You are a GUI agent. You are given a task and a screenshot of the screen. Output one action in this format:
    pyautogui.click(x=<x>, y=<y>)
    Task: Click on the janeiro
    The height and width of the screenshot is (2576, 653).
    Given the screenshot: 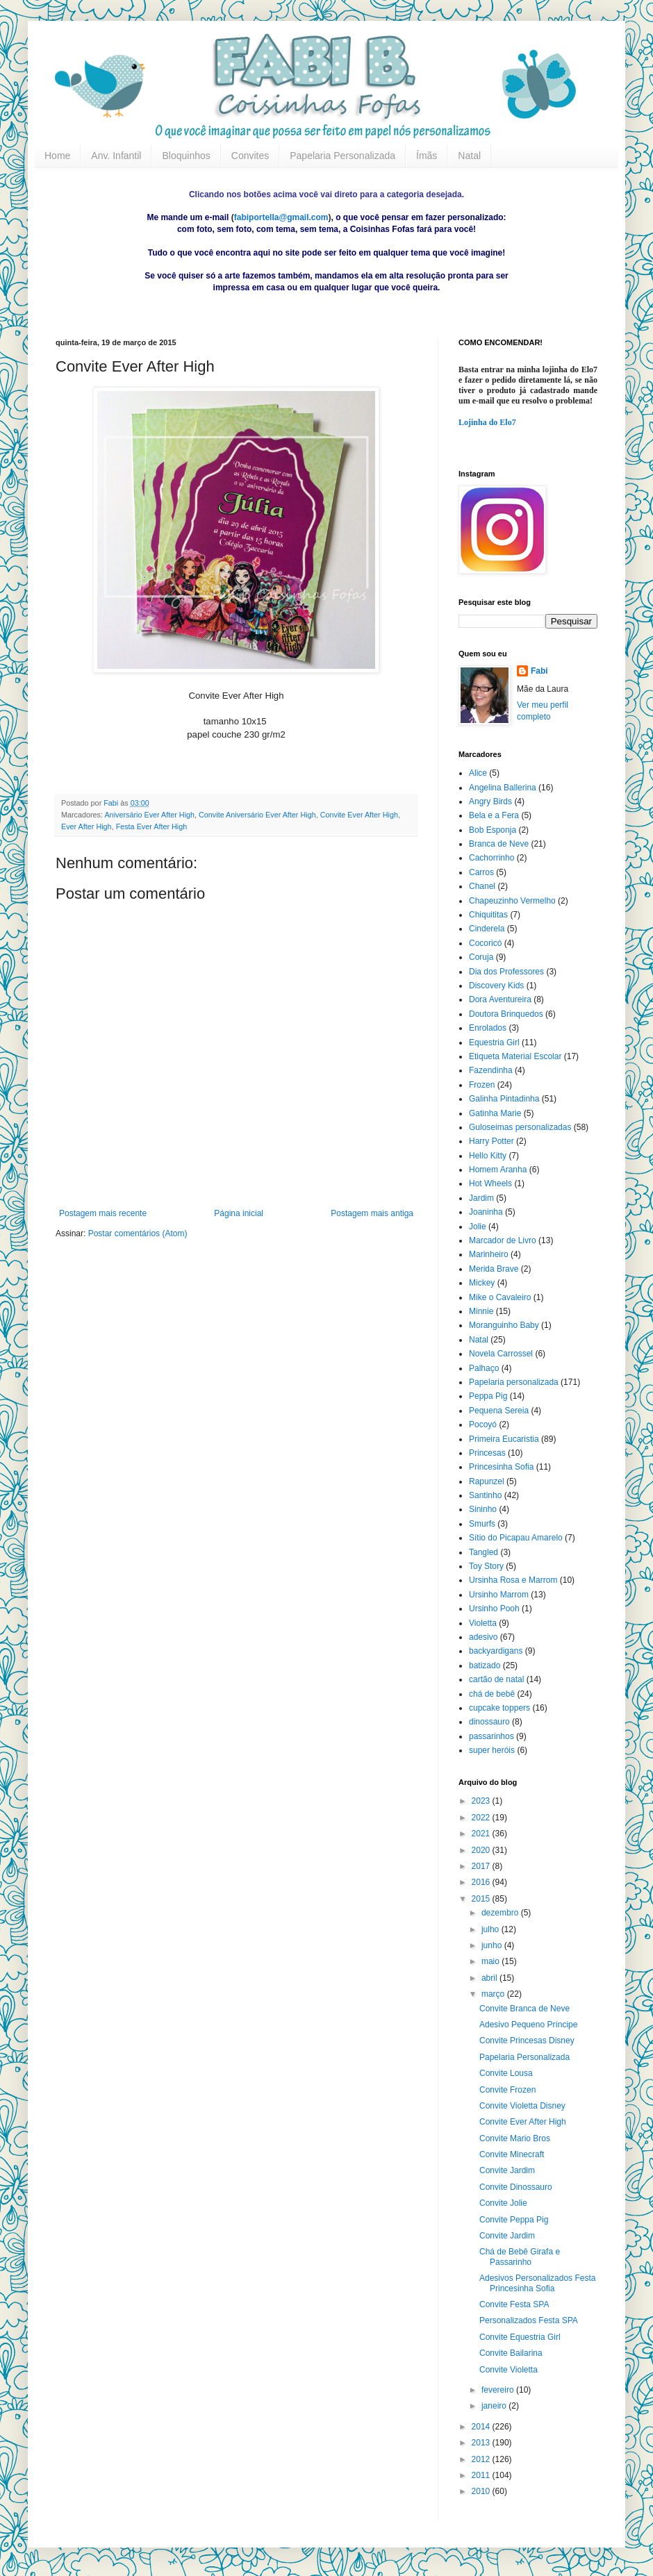 What is the action you would take?
    pyautogui.click(x=495, y=2406)
    